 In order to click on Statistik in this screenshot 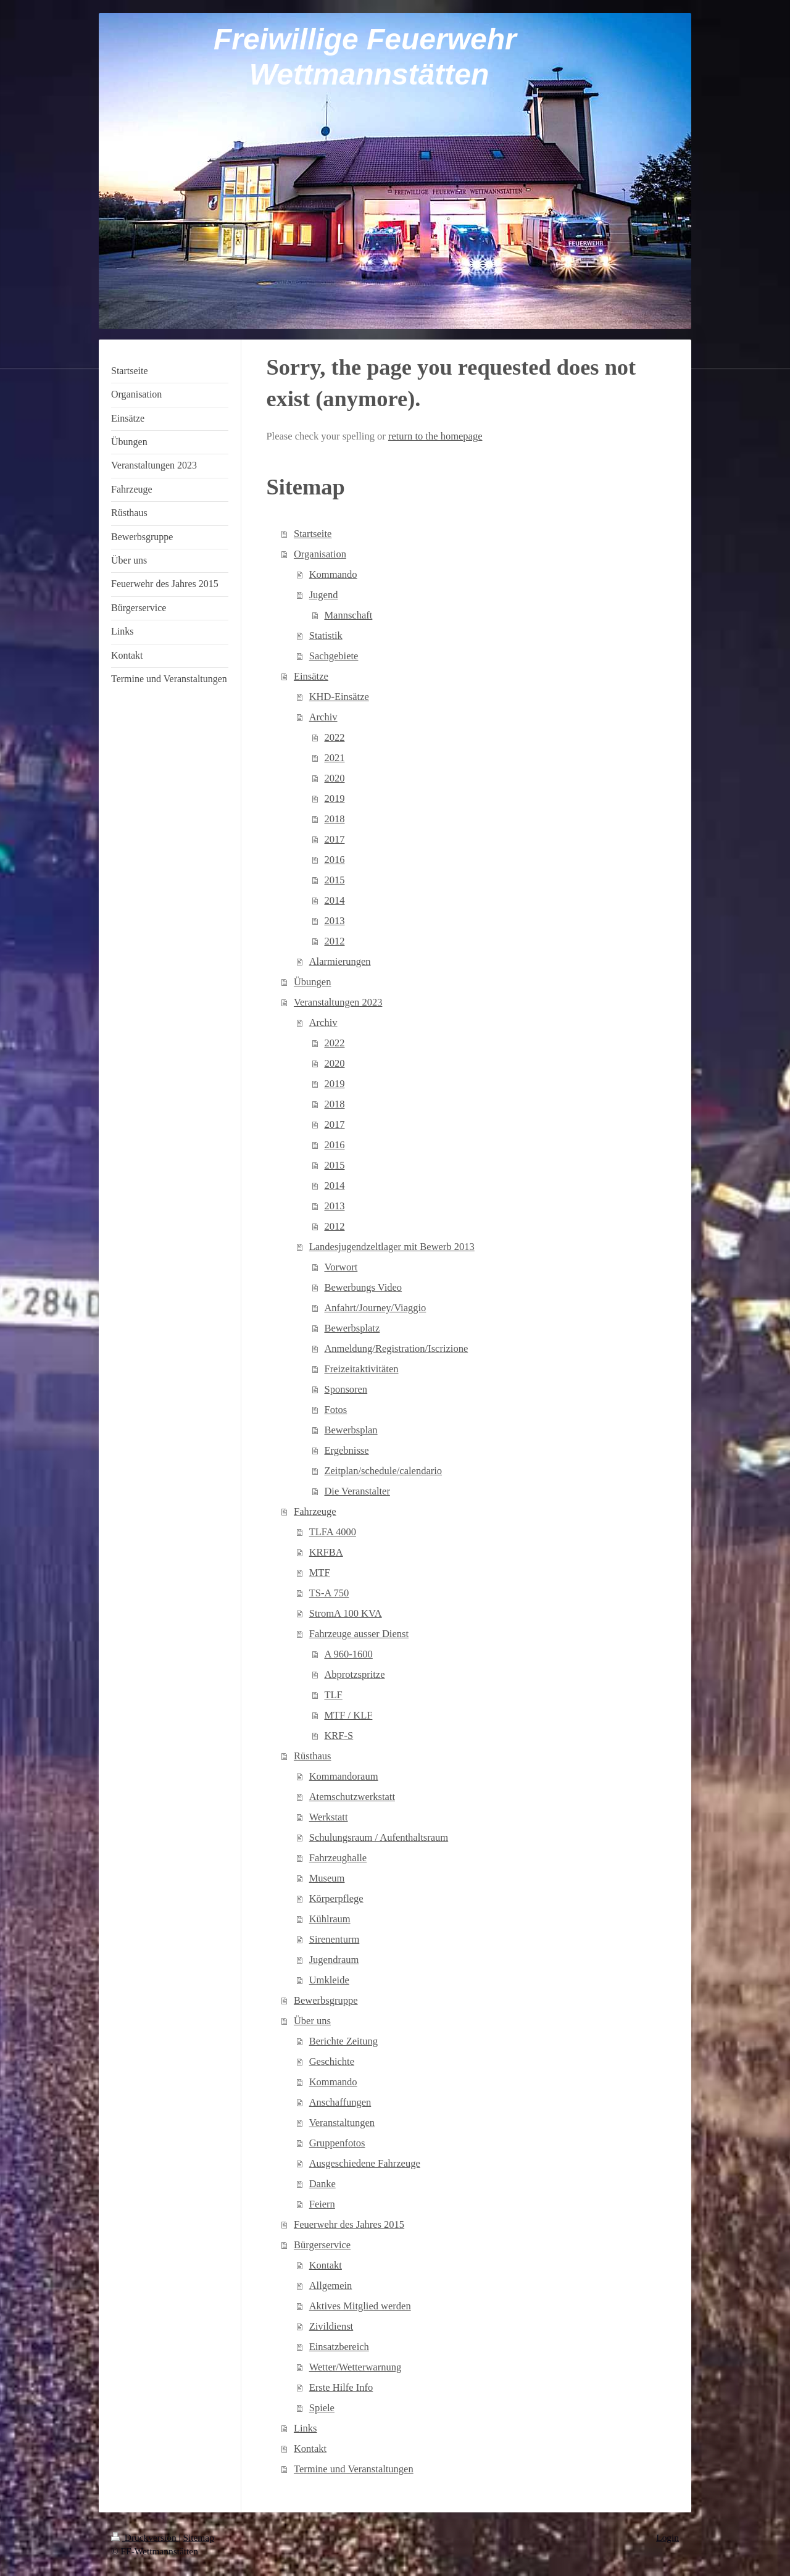, I will do `click(326, 635)`.